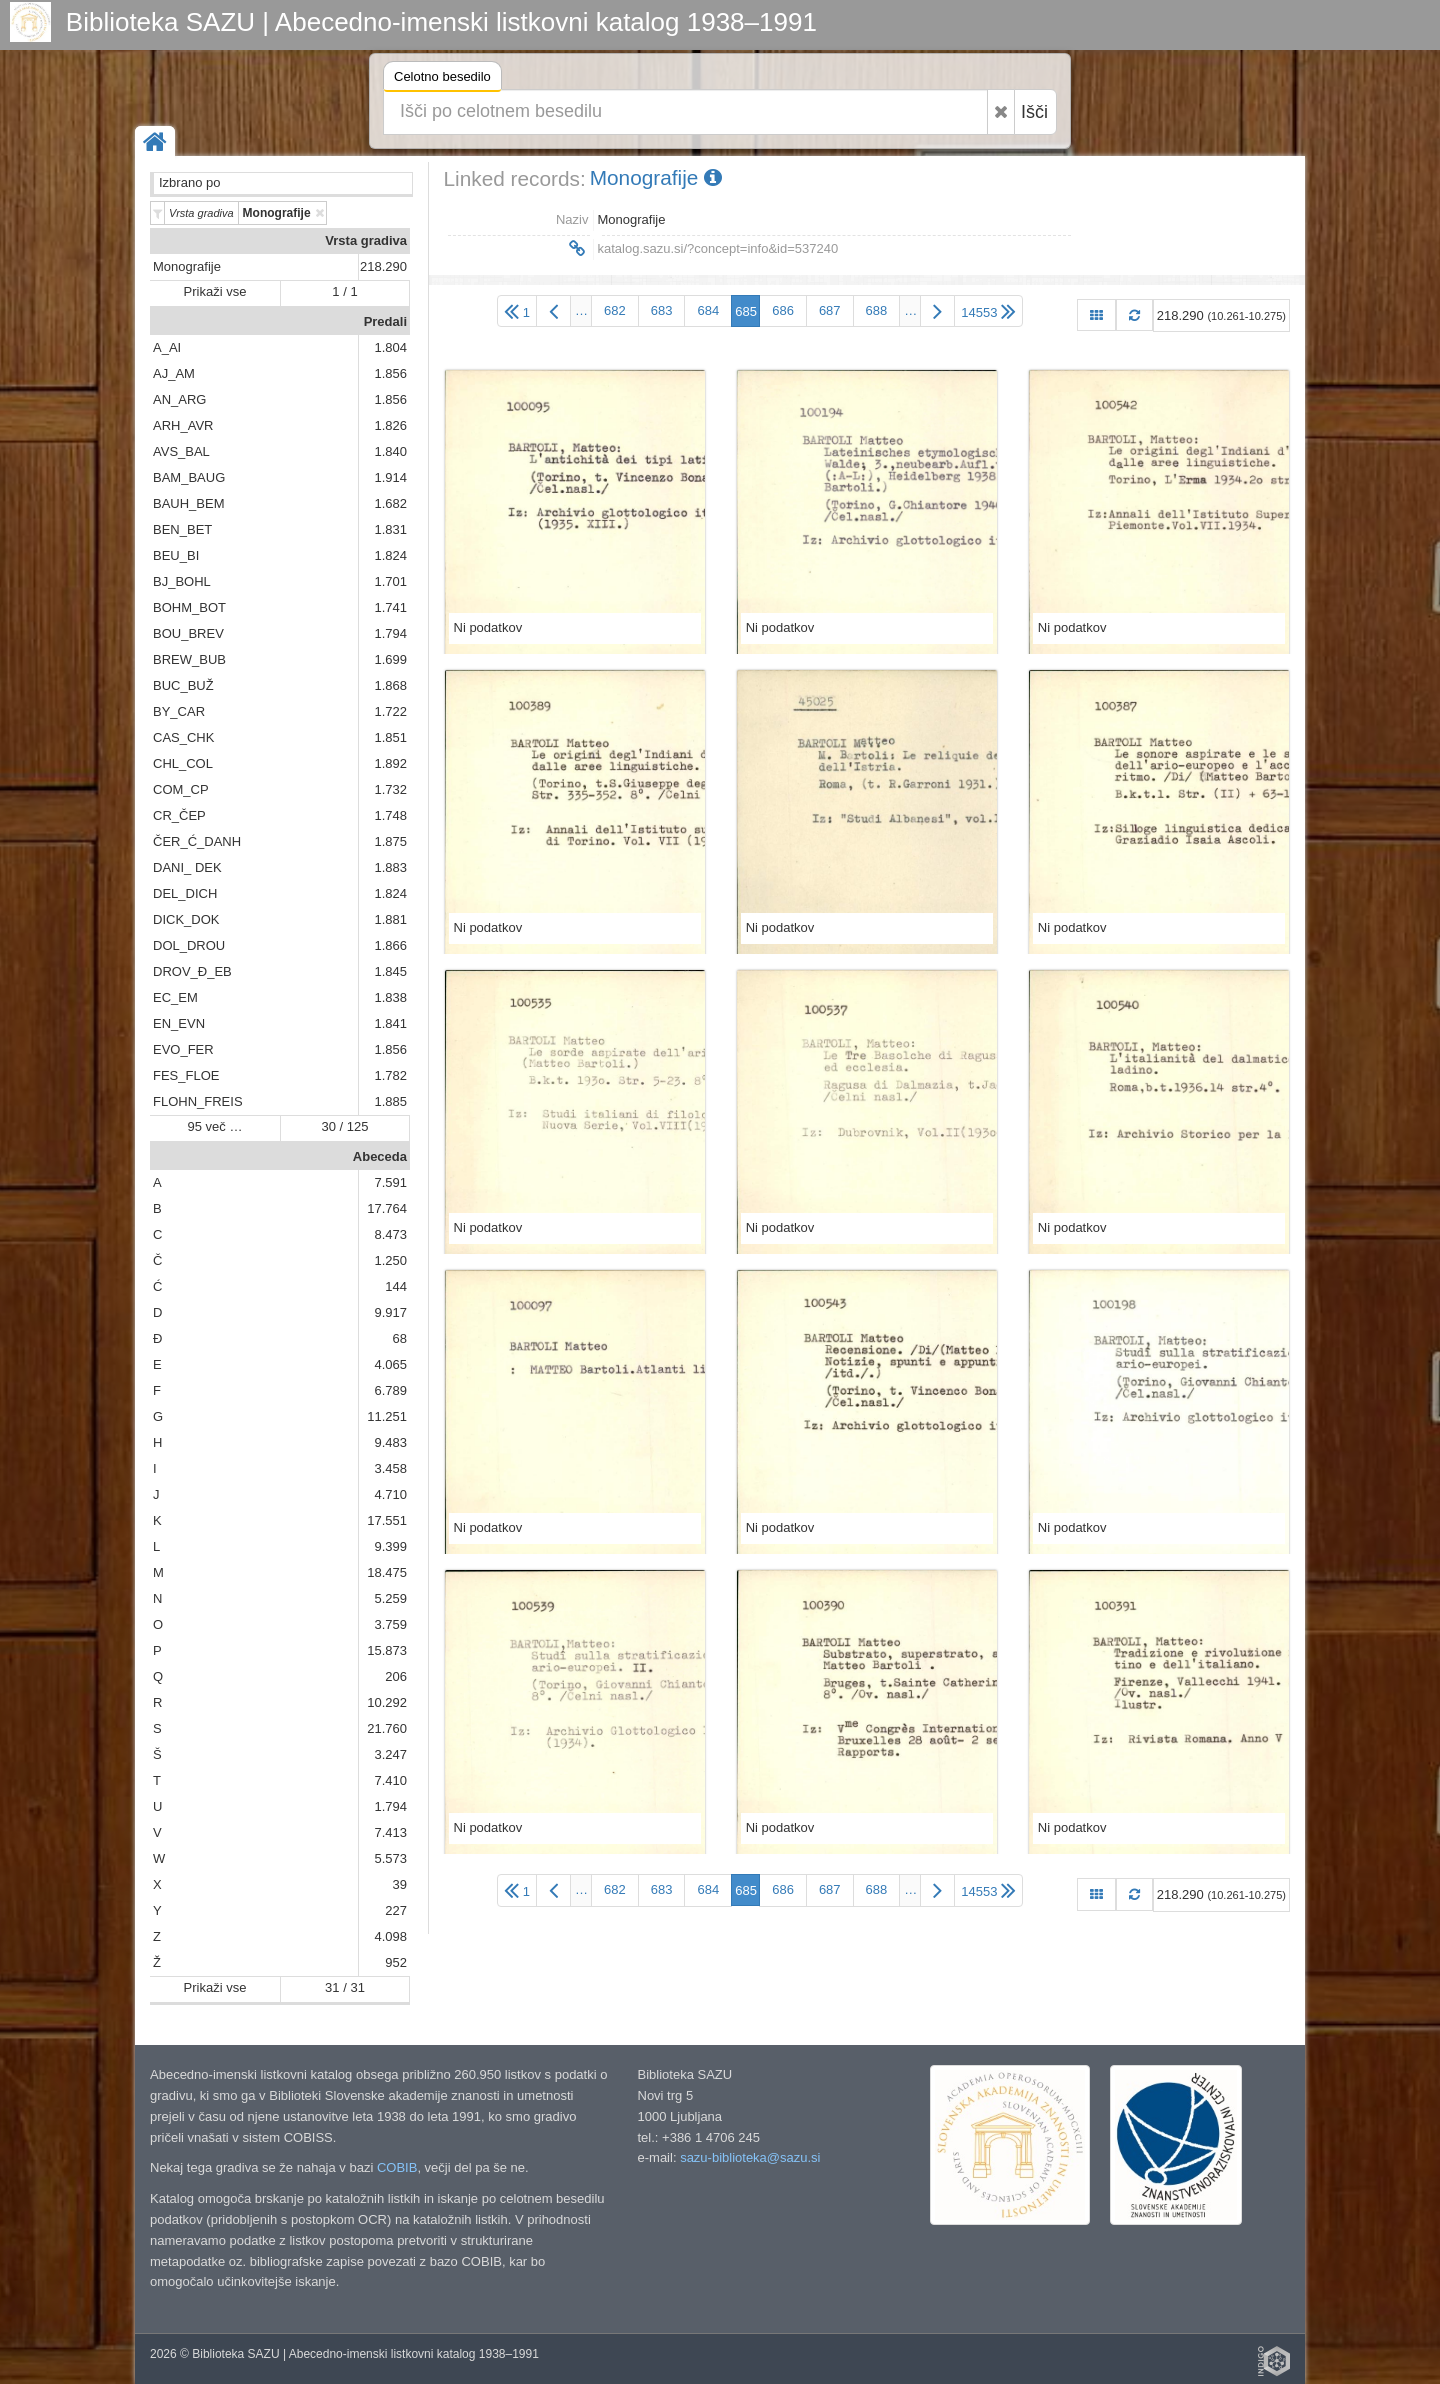 The width and height of the screenshot is (1440, 2384). I want to click on 1.804, so click(390, 347).